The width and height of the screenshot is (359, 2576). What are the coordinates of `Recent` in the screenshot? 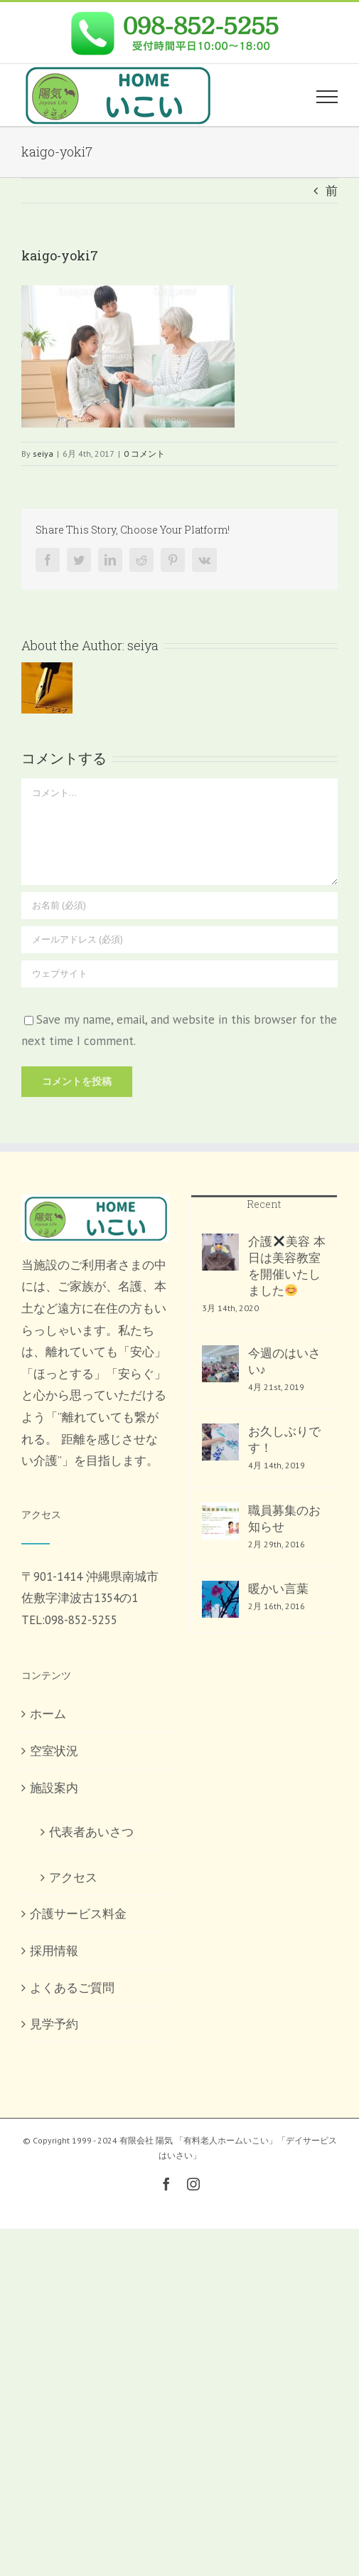 It's located at (264, 1204).